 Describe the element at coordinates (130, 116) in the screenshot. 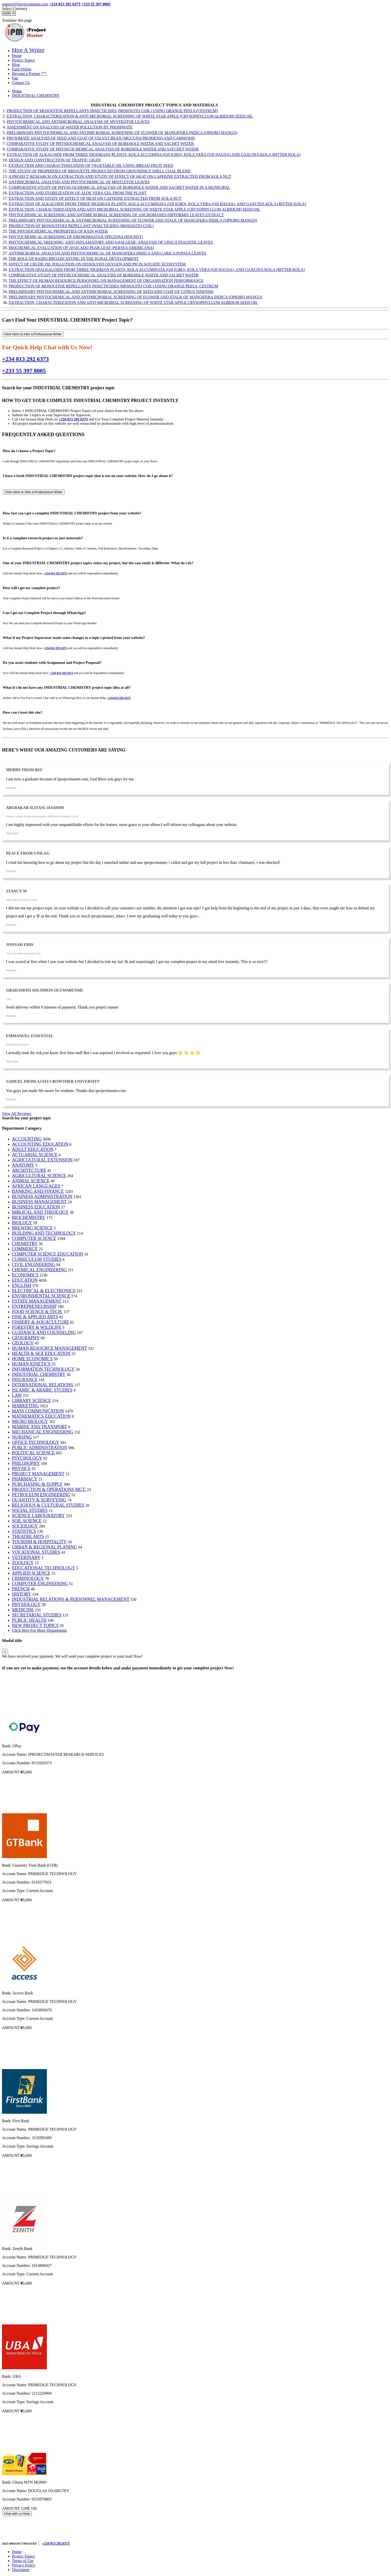

I see `EXTRACTION, CHARACTERIZATION & ANTI MICROBIAL SCREENING OF WHITE STAR APPLE (CRYSOPHYLLUM ALBIDUM) SEED OIL` at that location.